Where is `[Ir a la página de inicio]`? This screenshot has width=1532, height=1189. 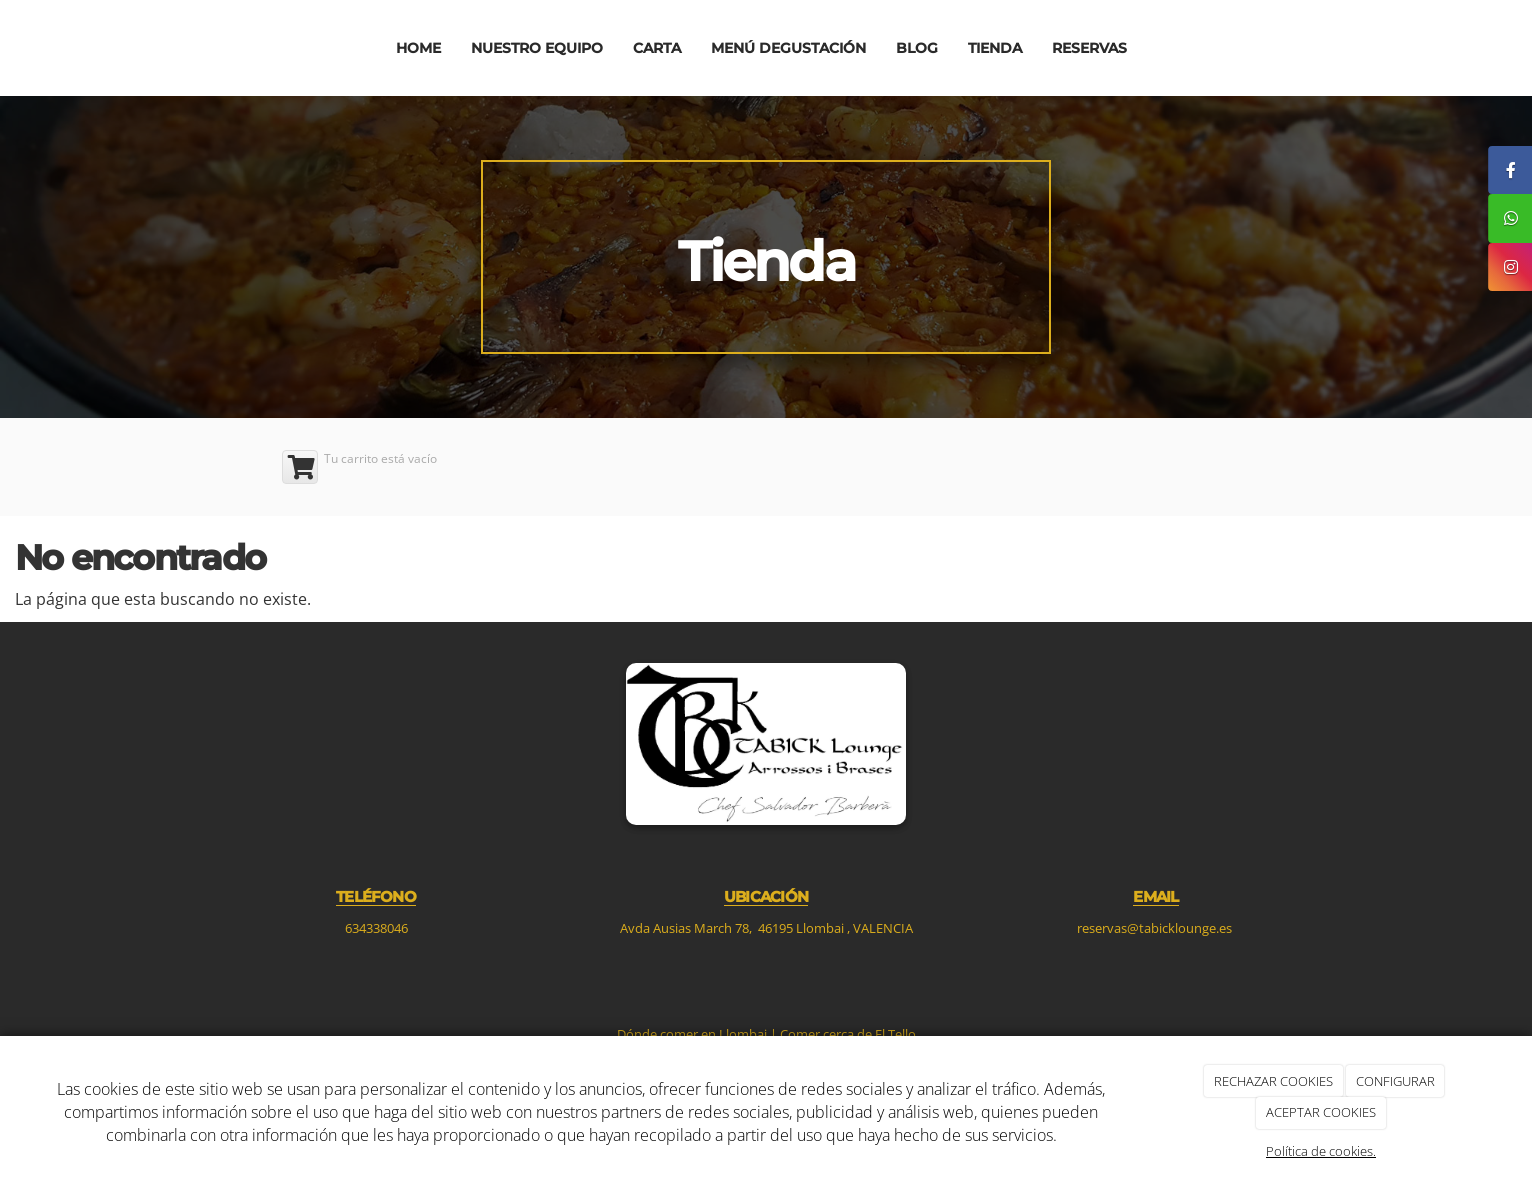 [Ir a la página de inicio] is located at coordinates (176, 48).